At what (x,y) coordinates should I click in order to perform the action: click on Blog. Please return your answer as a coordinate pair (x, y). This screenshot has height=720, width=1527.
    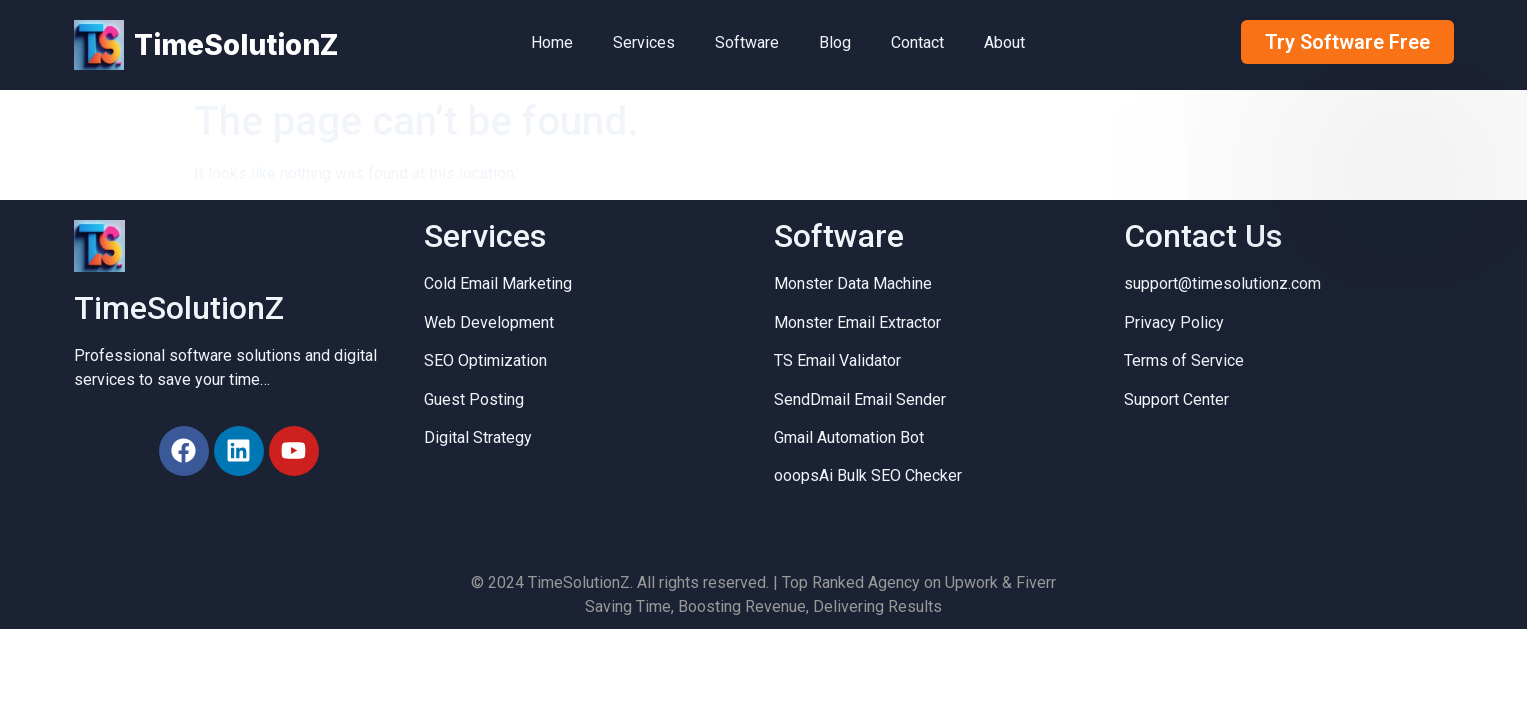
    Looking at the image, I should click on (835, 42).